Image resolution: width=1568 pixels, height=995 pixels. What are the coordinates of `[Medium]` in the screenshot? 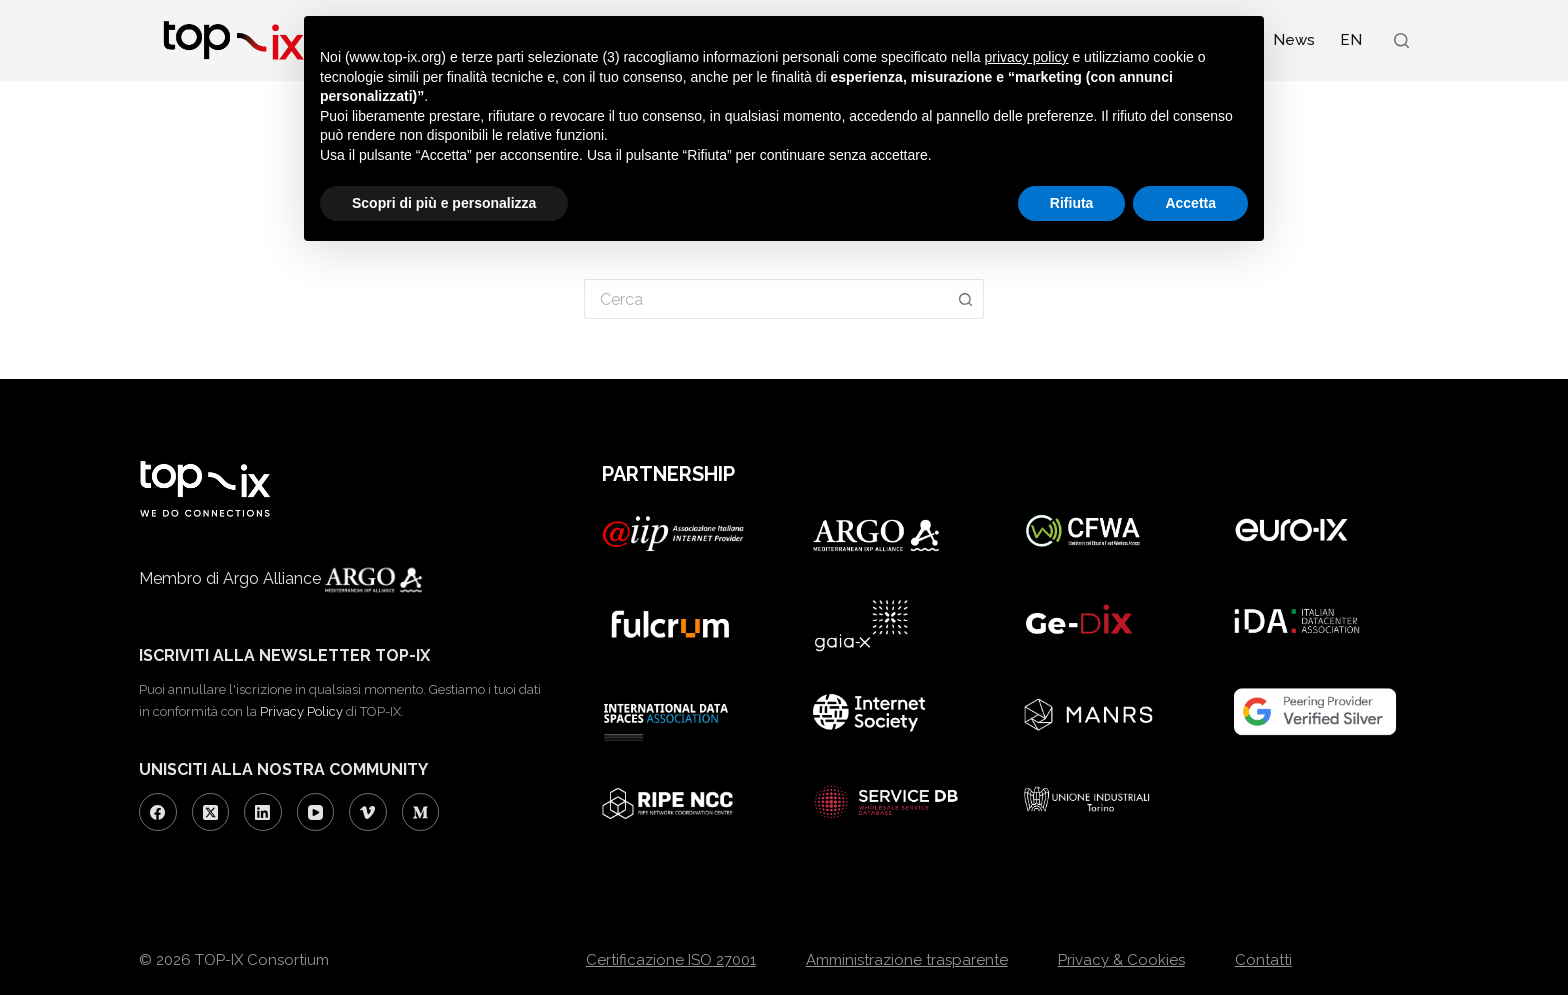 It's located at (421, 812).